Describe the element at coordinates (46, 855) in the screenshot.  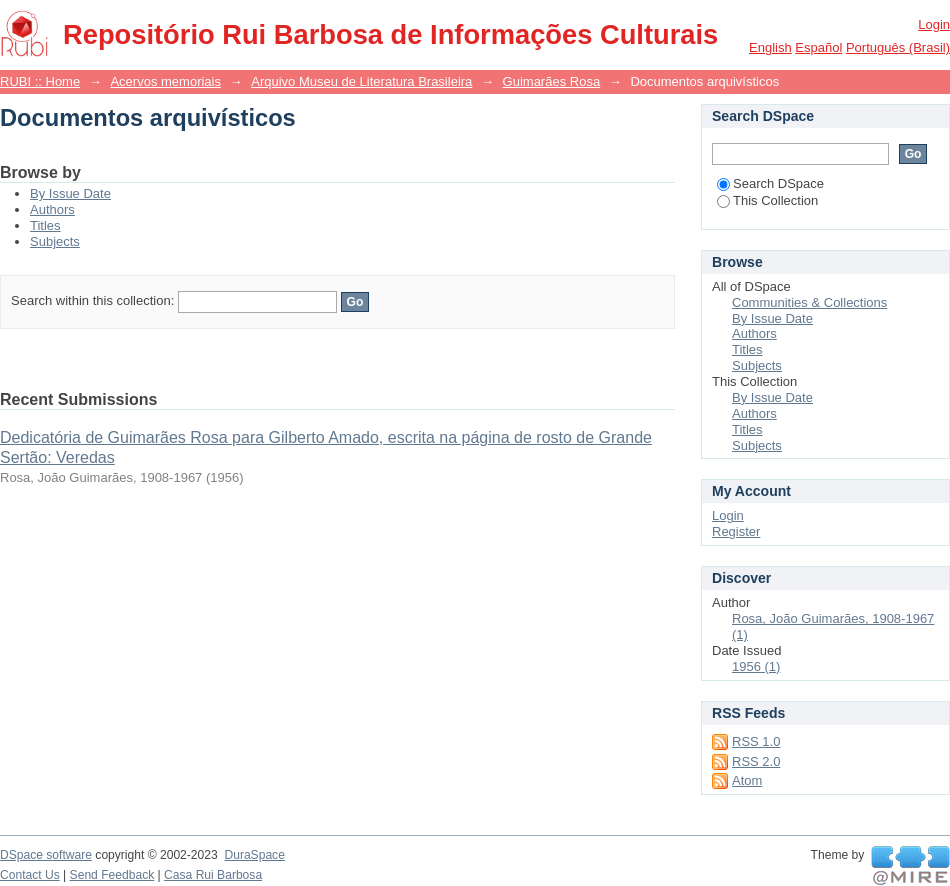
I see `DSpace software` at that location.